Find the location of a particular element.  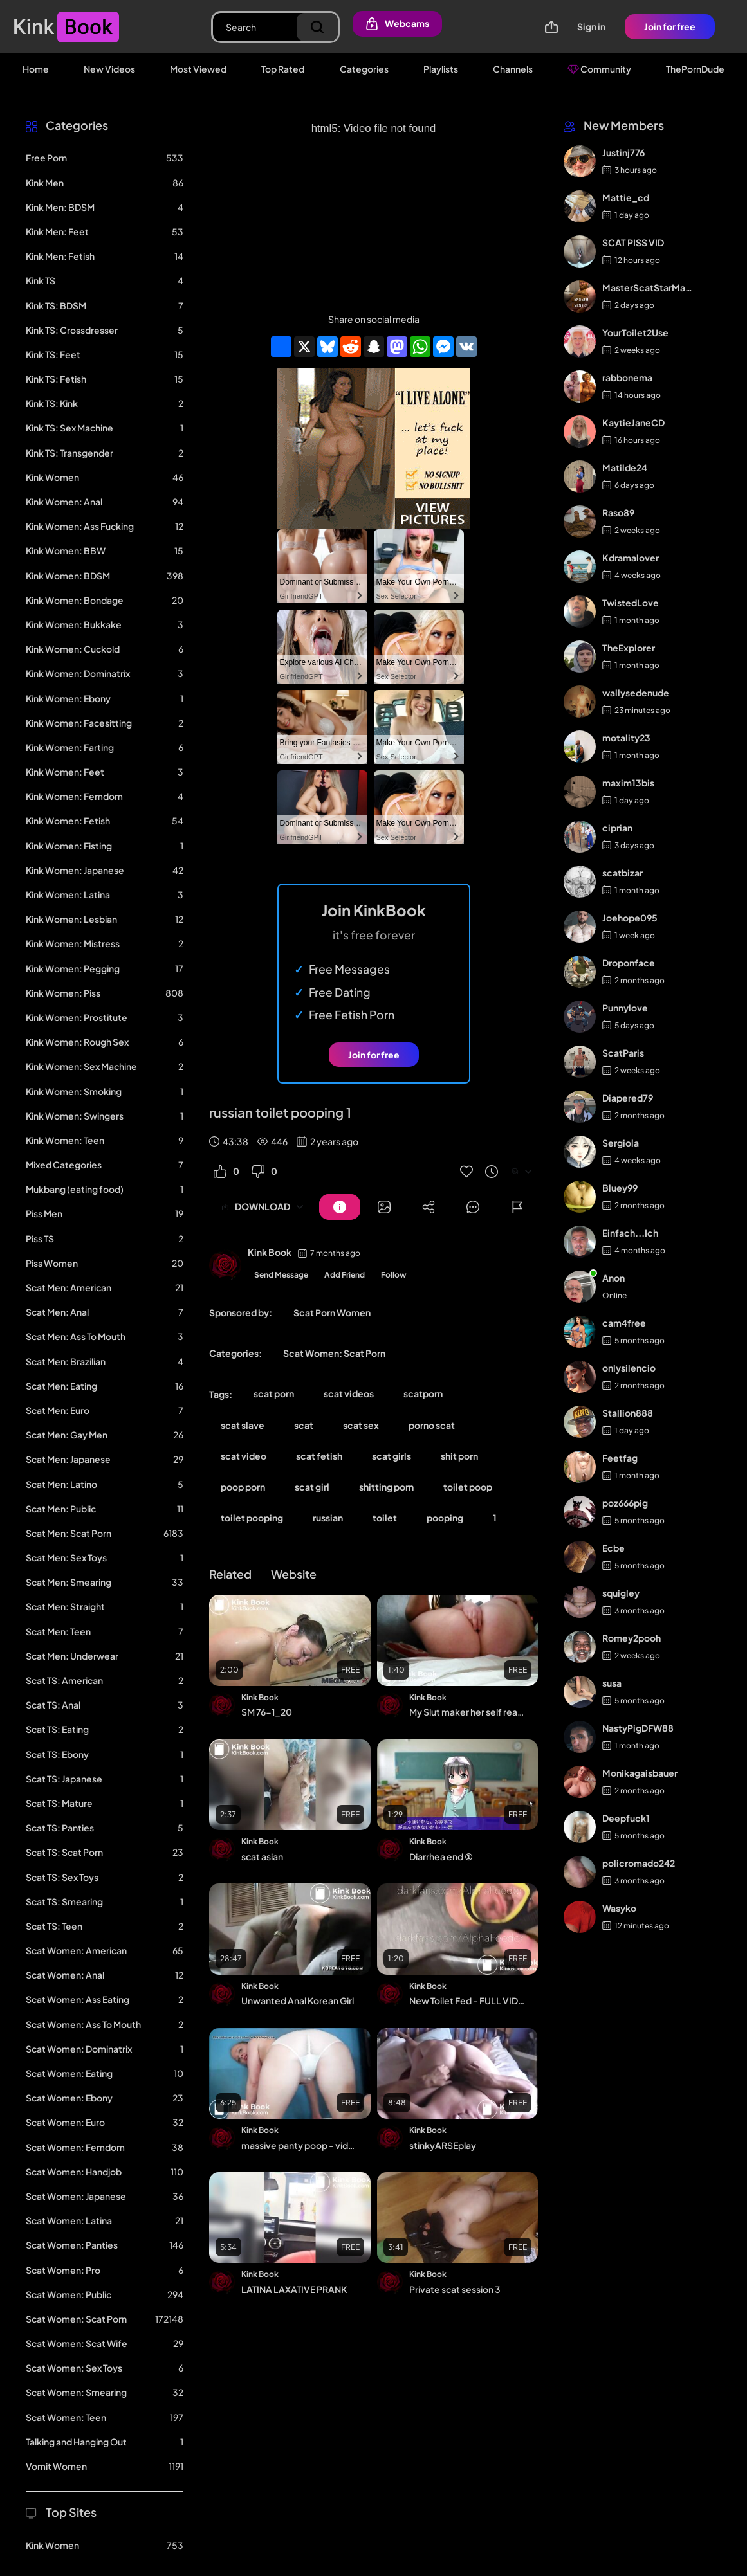

rabbonema is located at coordinates (627, 377).